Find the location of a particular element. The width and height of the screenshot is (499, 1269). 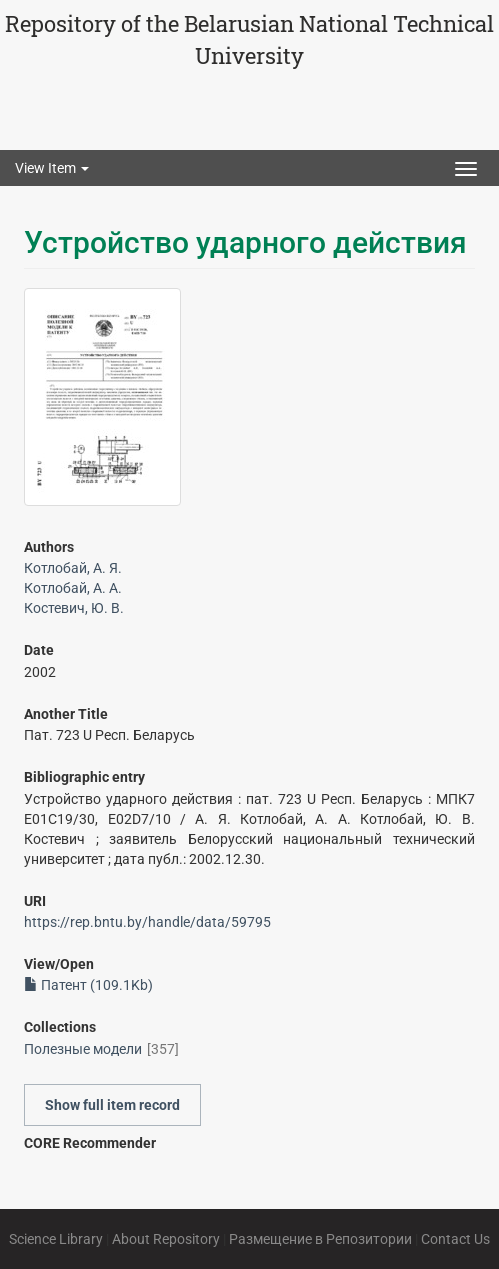

View Item [button] is located at coordinates (52, 168).